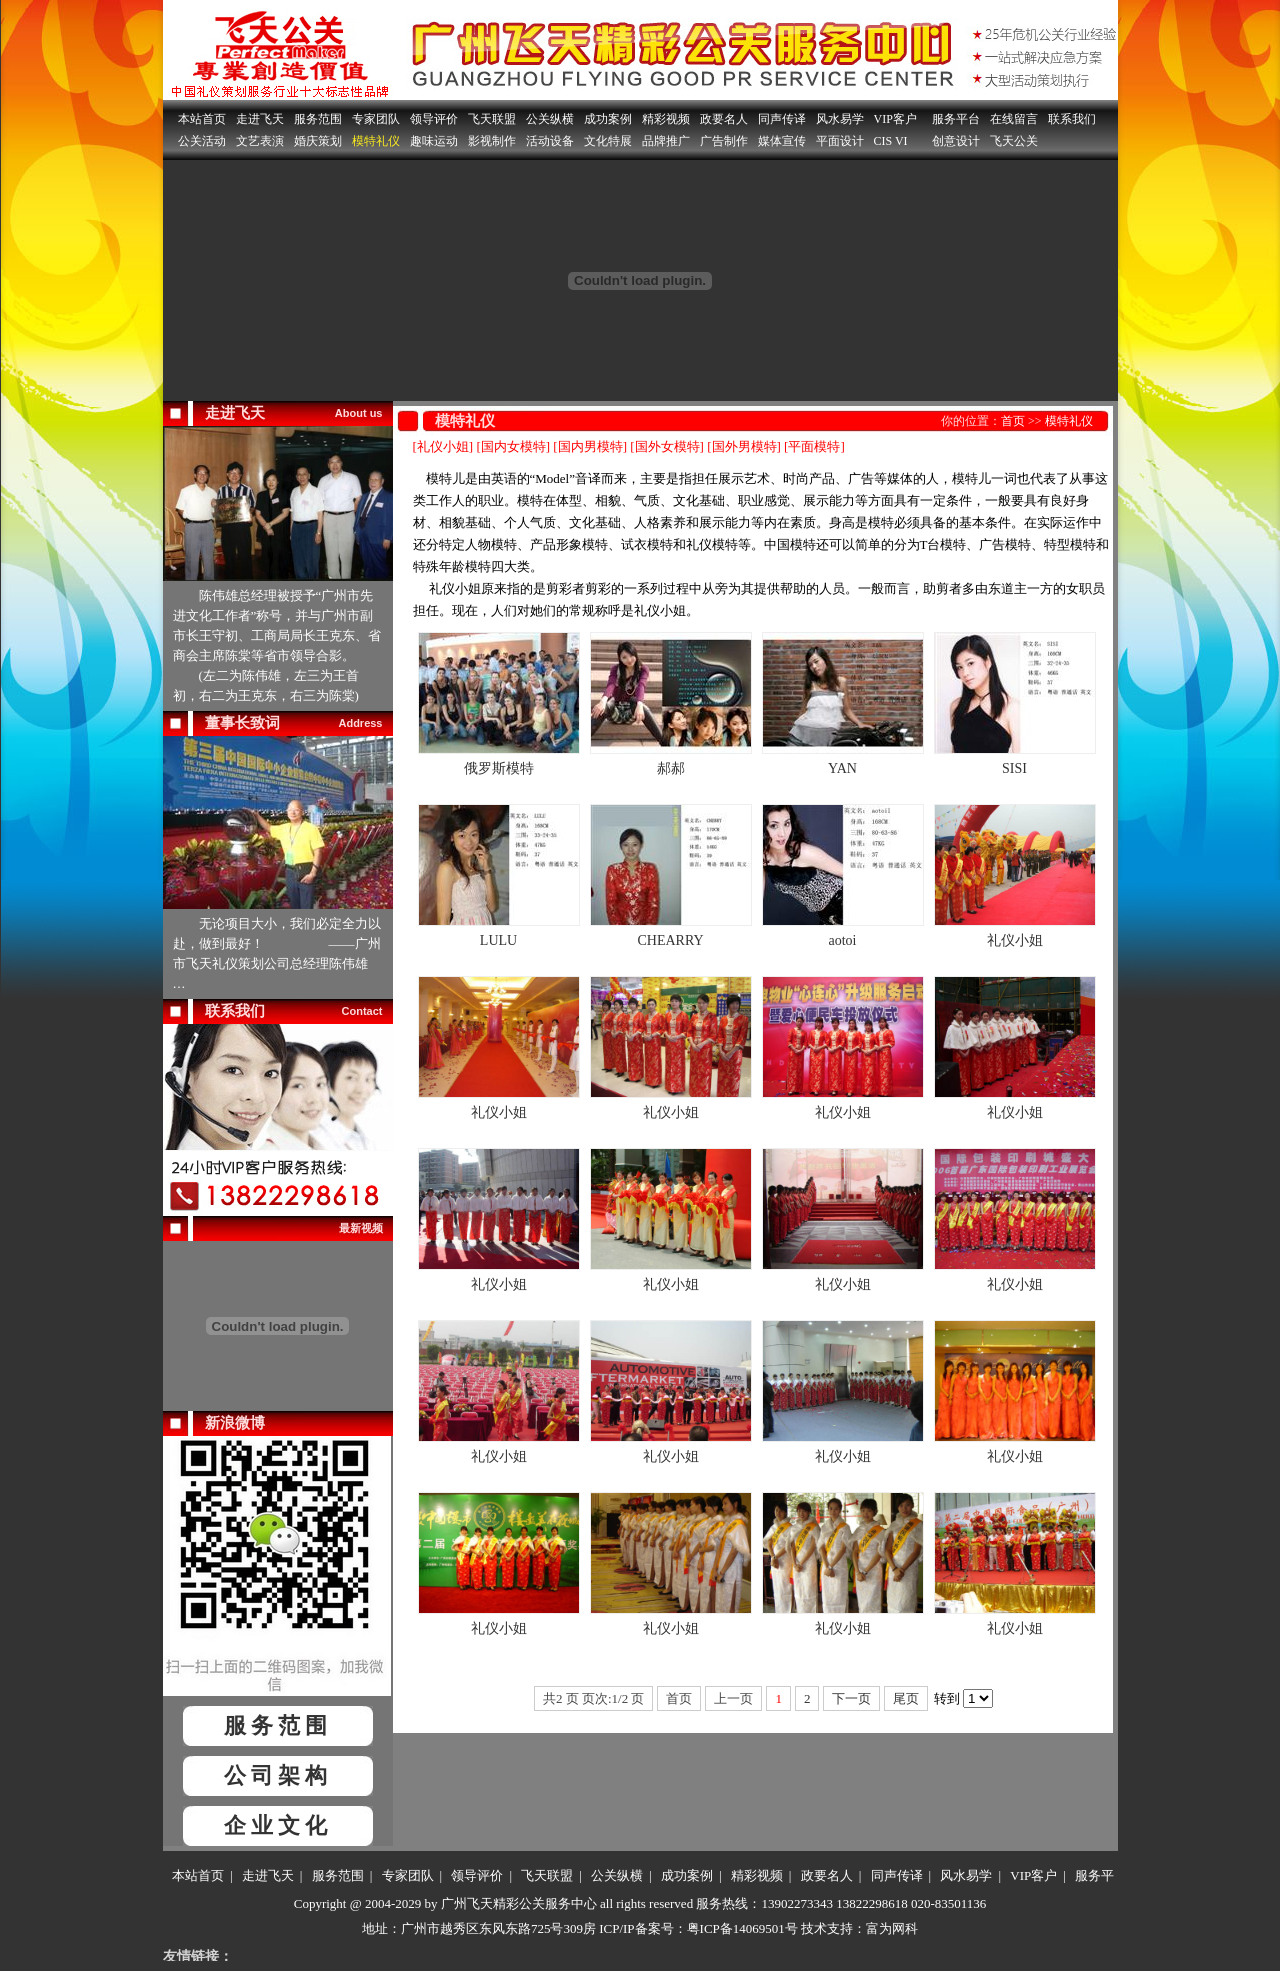  I want to click on 服务范围, so click(318, 119).